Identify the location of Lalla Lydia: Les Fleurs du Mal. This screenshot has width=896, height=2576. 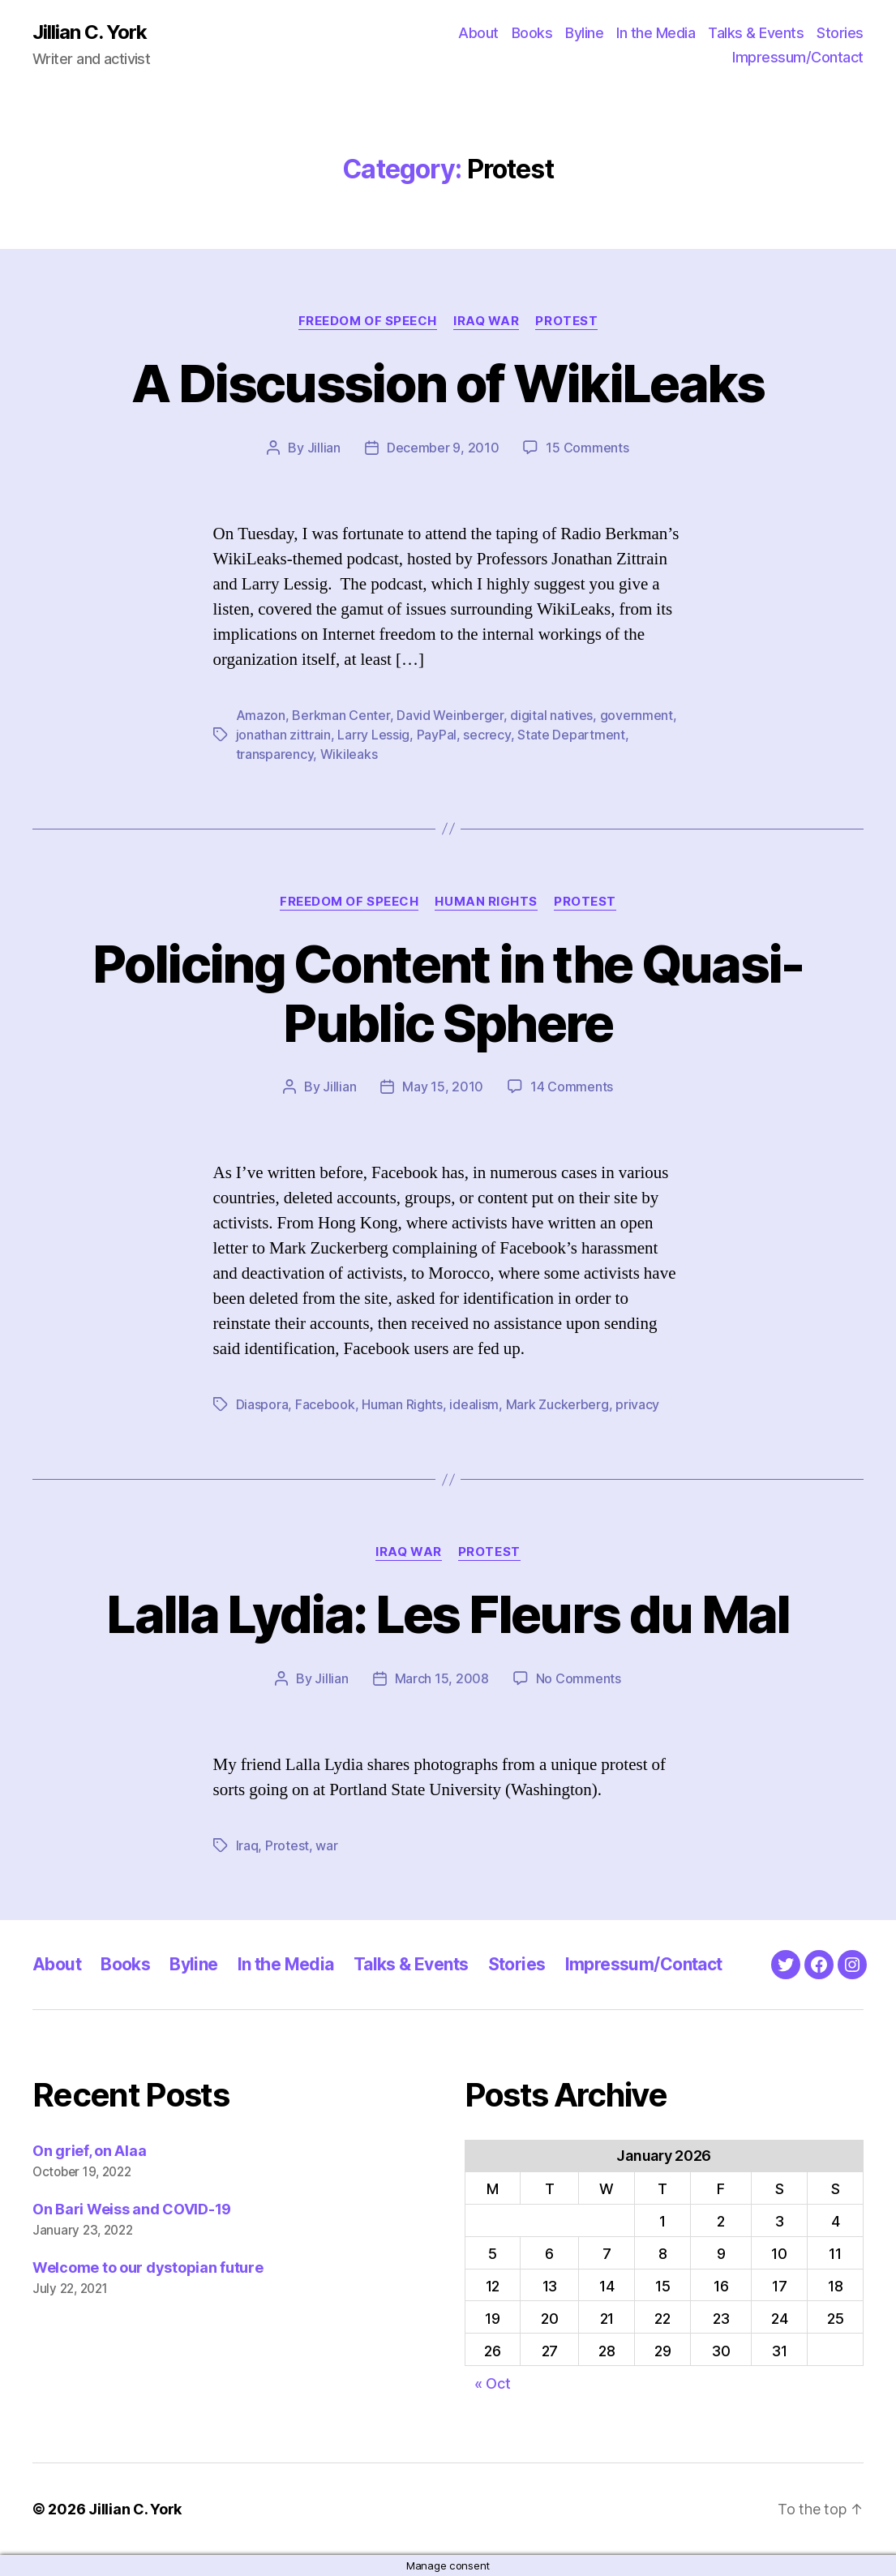
(447, 1614).